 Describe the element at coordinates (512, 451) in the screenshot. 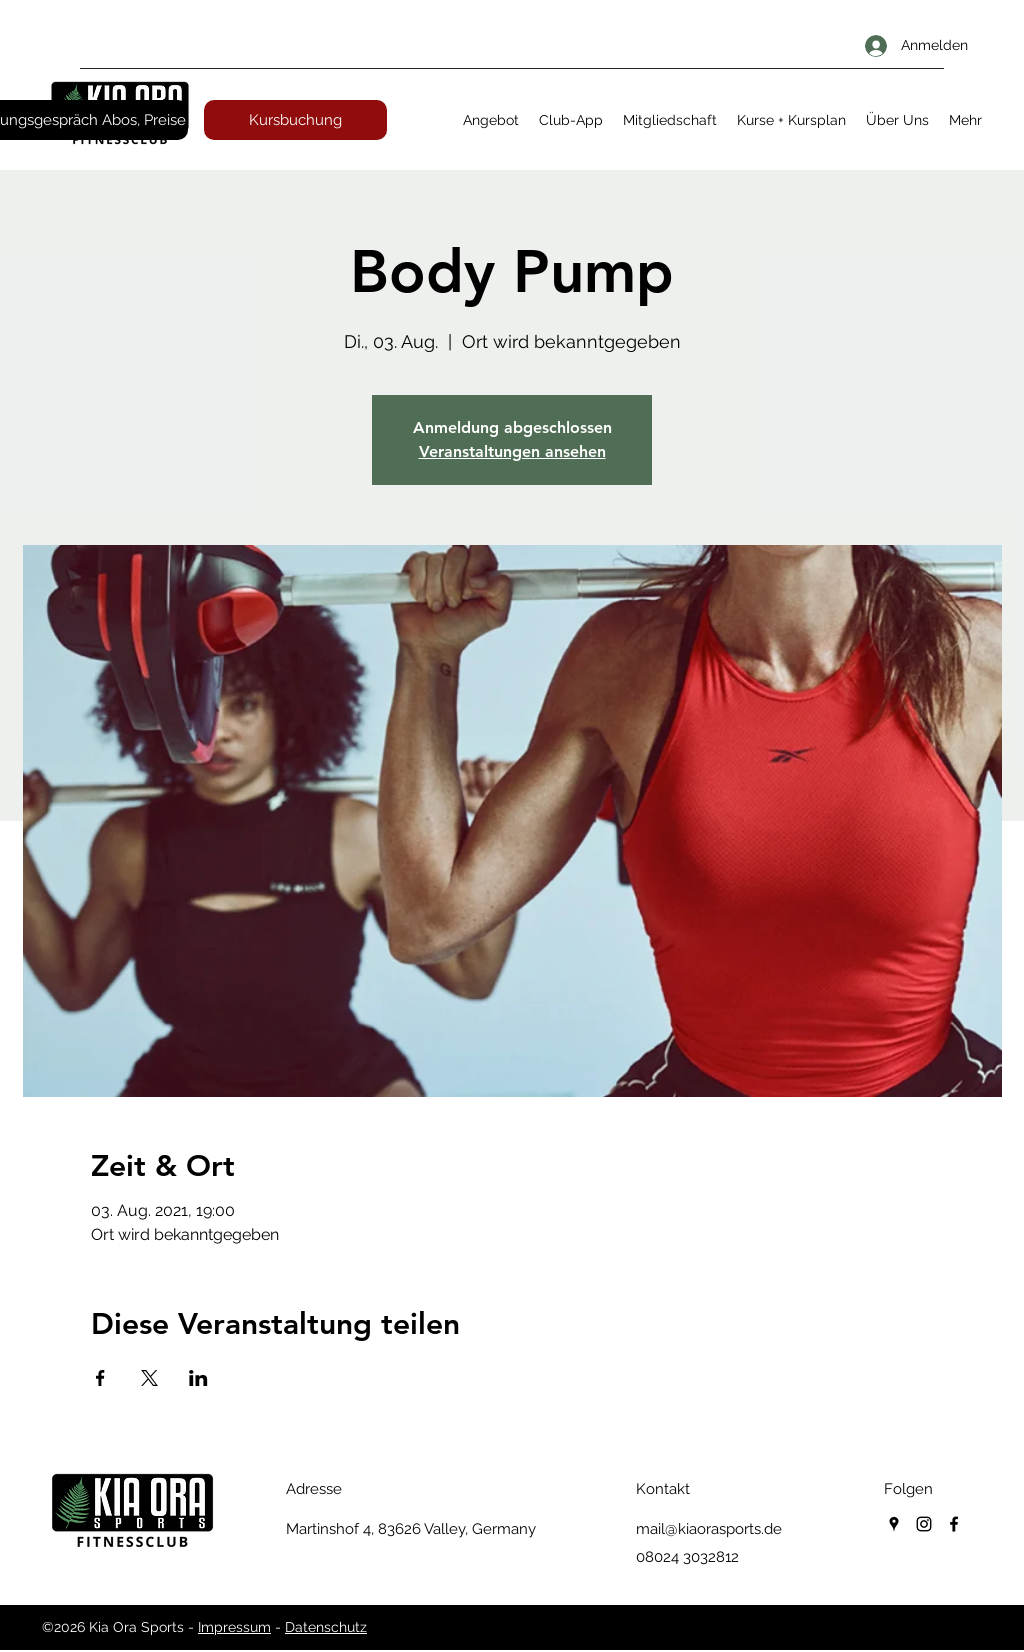

I see `Veranstaltungen ansehen` at that location.